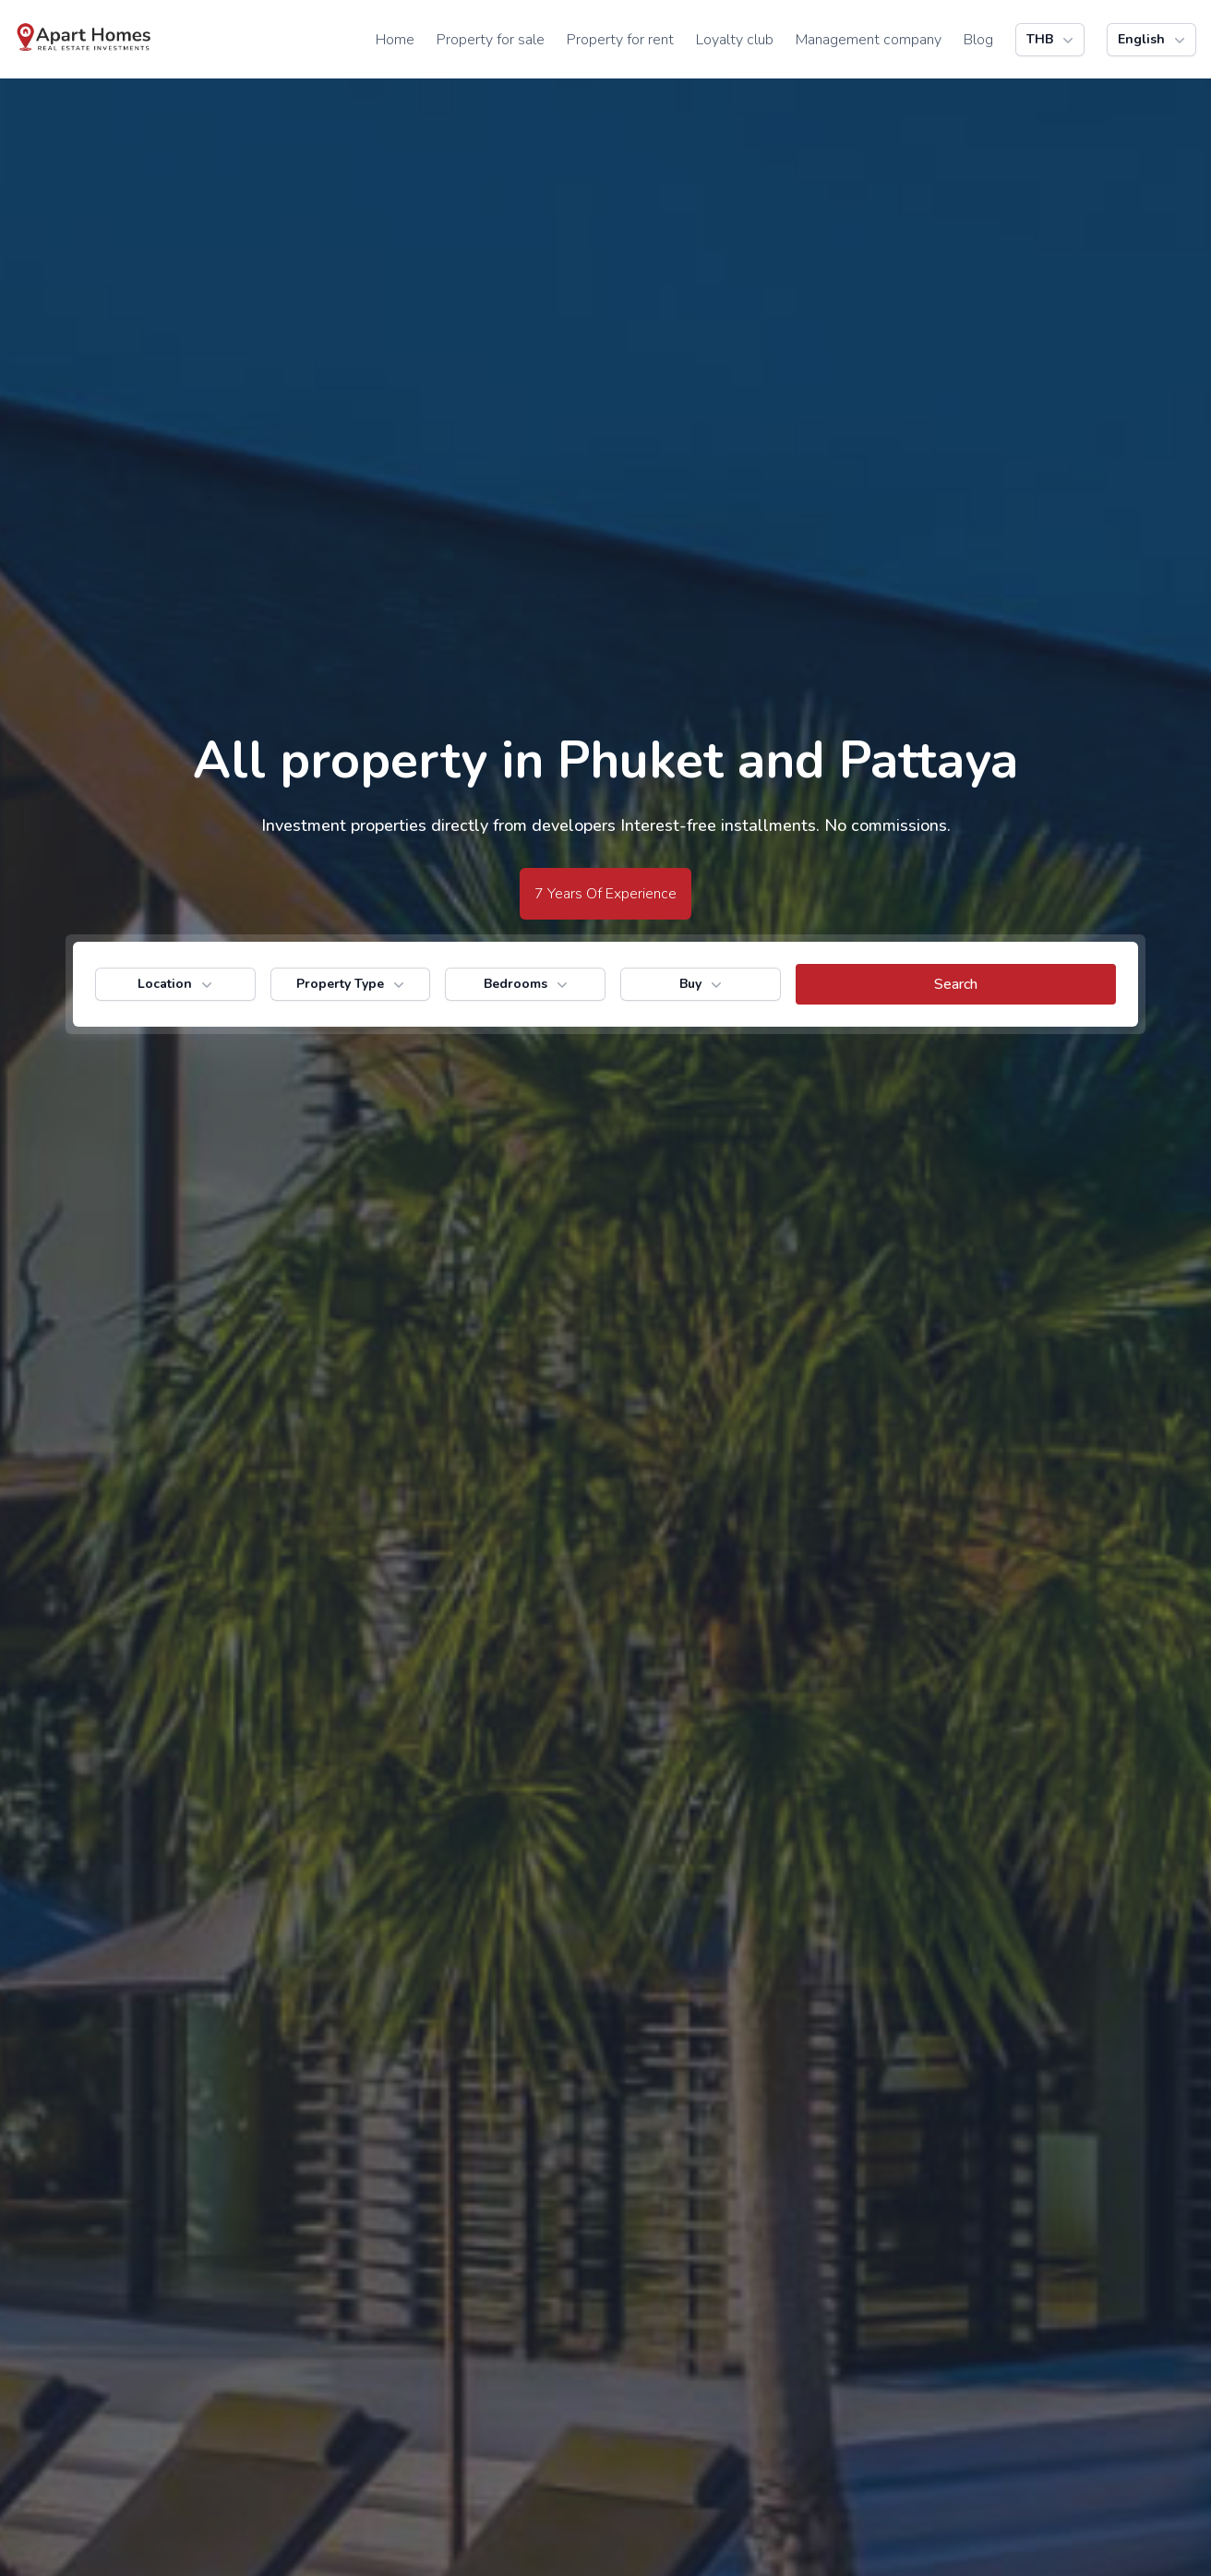  What do you see at coordinates (177, 984) in the screenshot?
I see `Location` at bounding box center [177, 984].